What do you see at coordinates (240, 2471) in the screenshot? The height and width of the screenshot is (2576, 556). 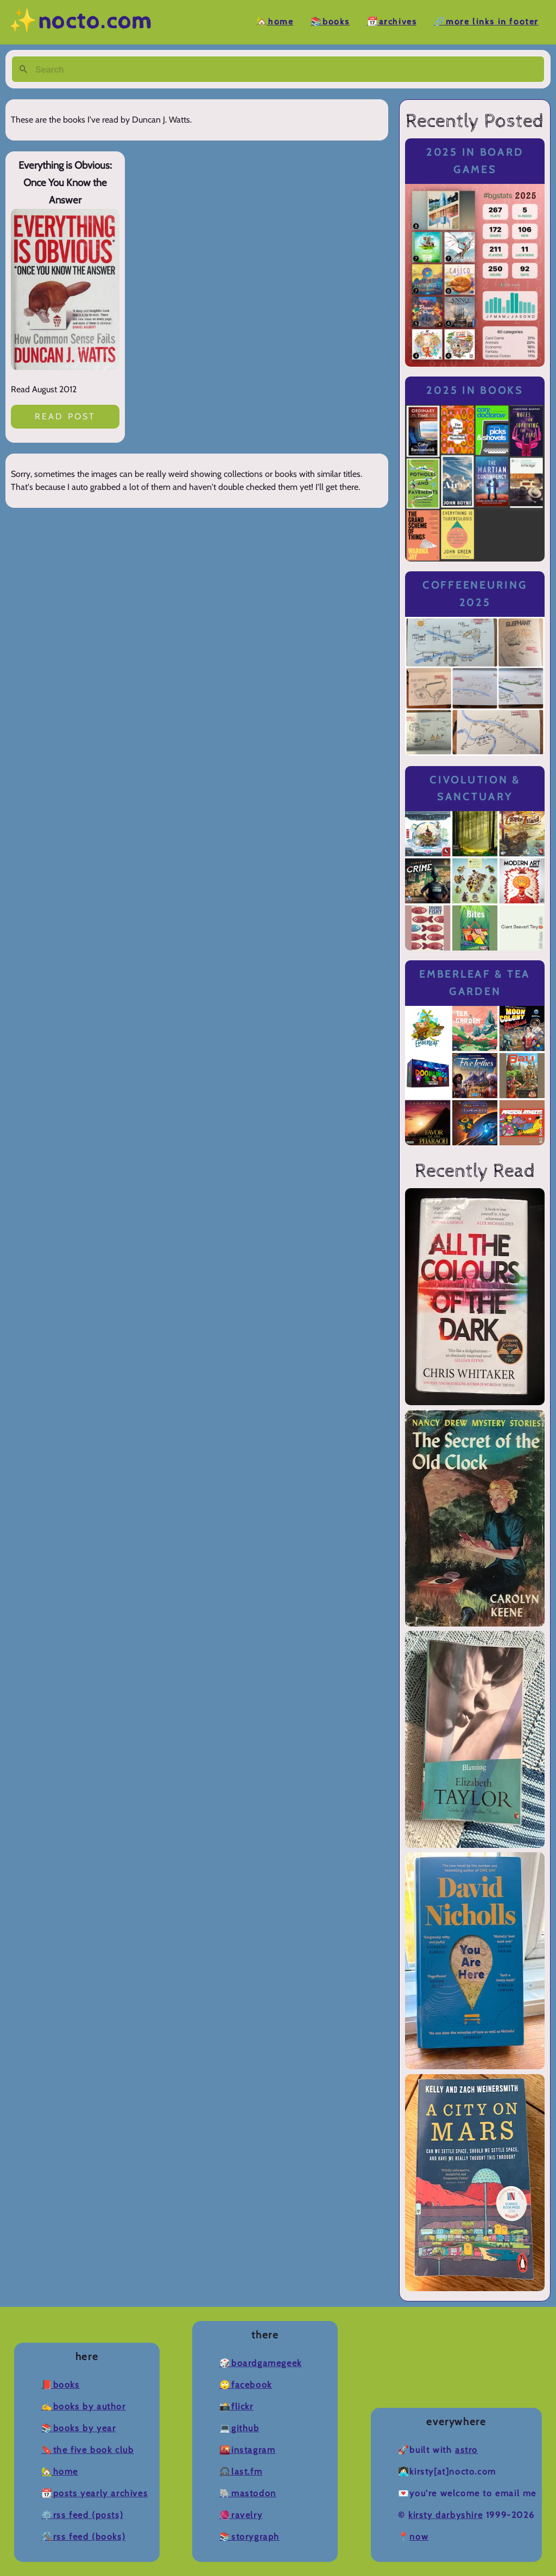 I see `🎧Last.fm` at bounding box center [240, 2471].